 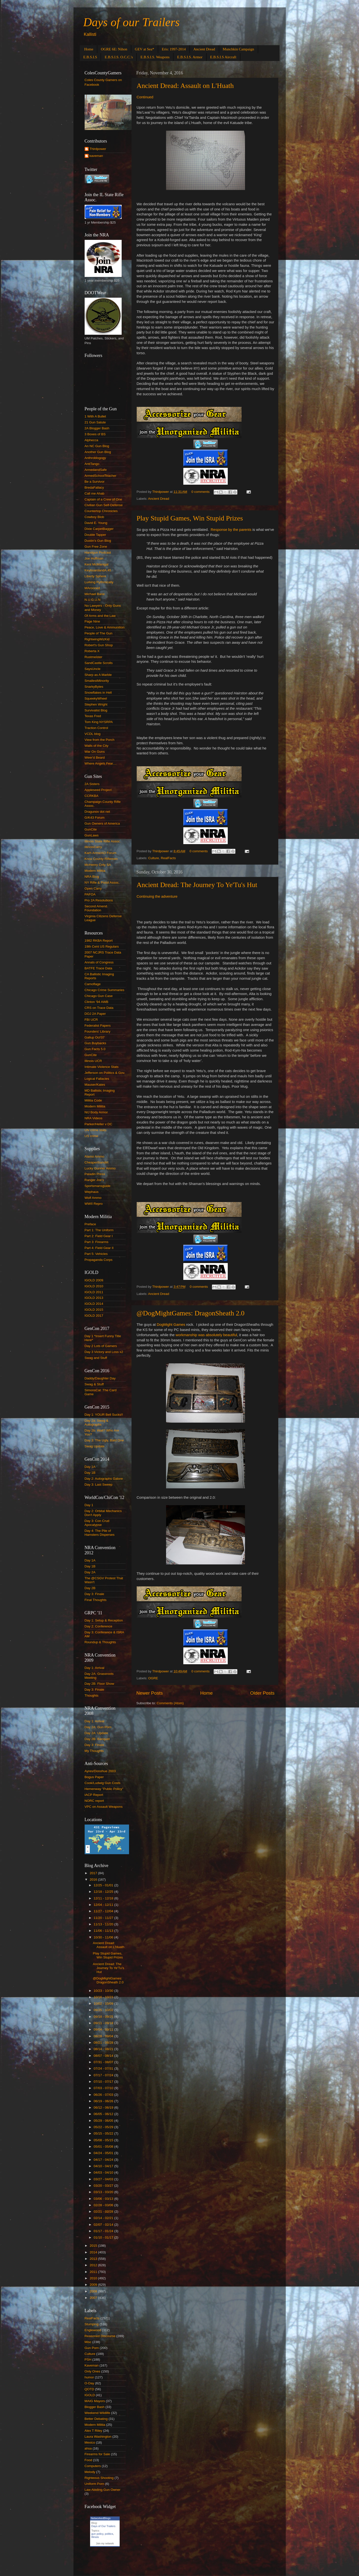 What do you see at coordinates (97, 1739) in the screenshot?
I see `Day 2B: Banquet` at bounding box center [97, 1739].